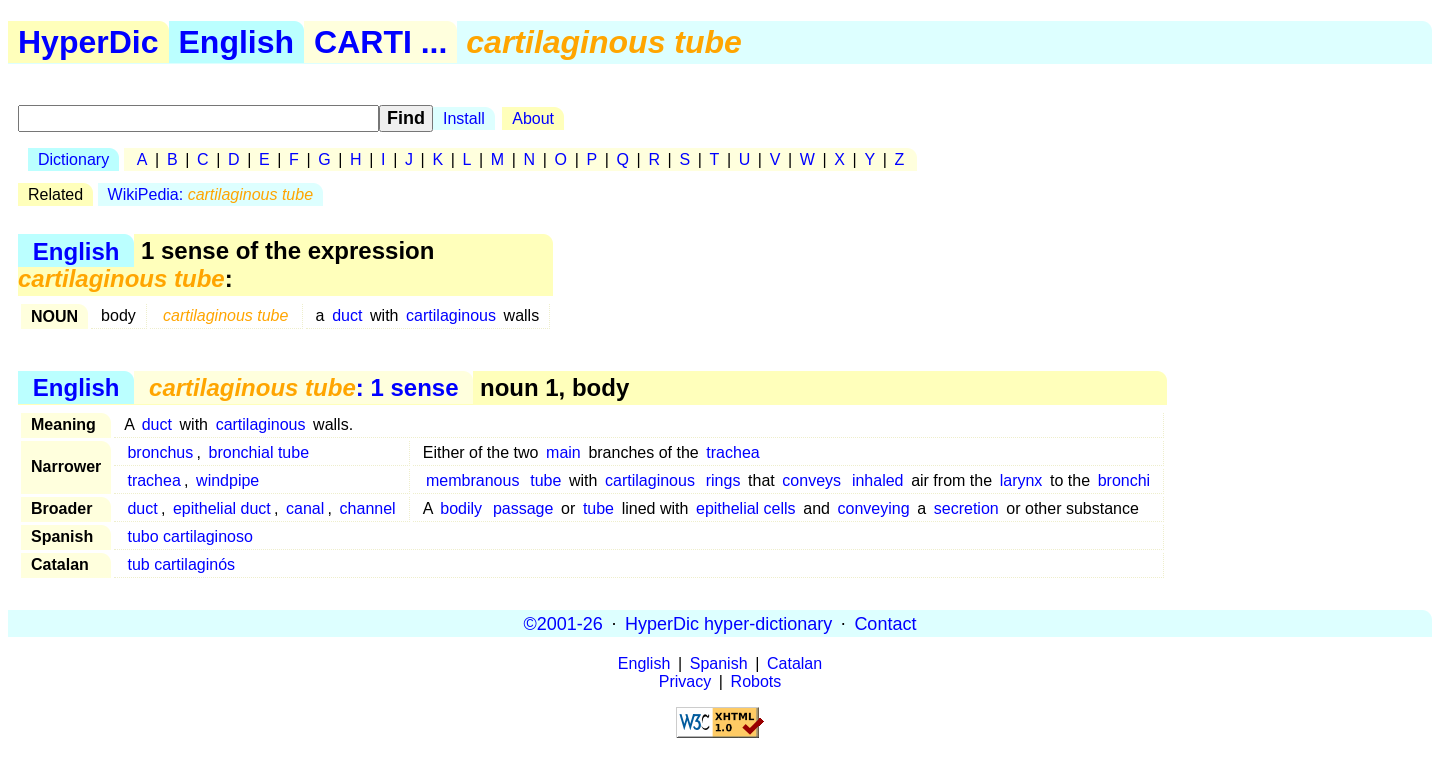  Describe the element at coordinates (563, 623) in the screenshot. I see `©2001-26` at that location.